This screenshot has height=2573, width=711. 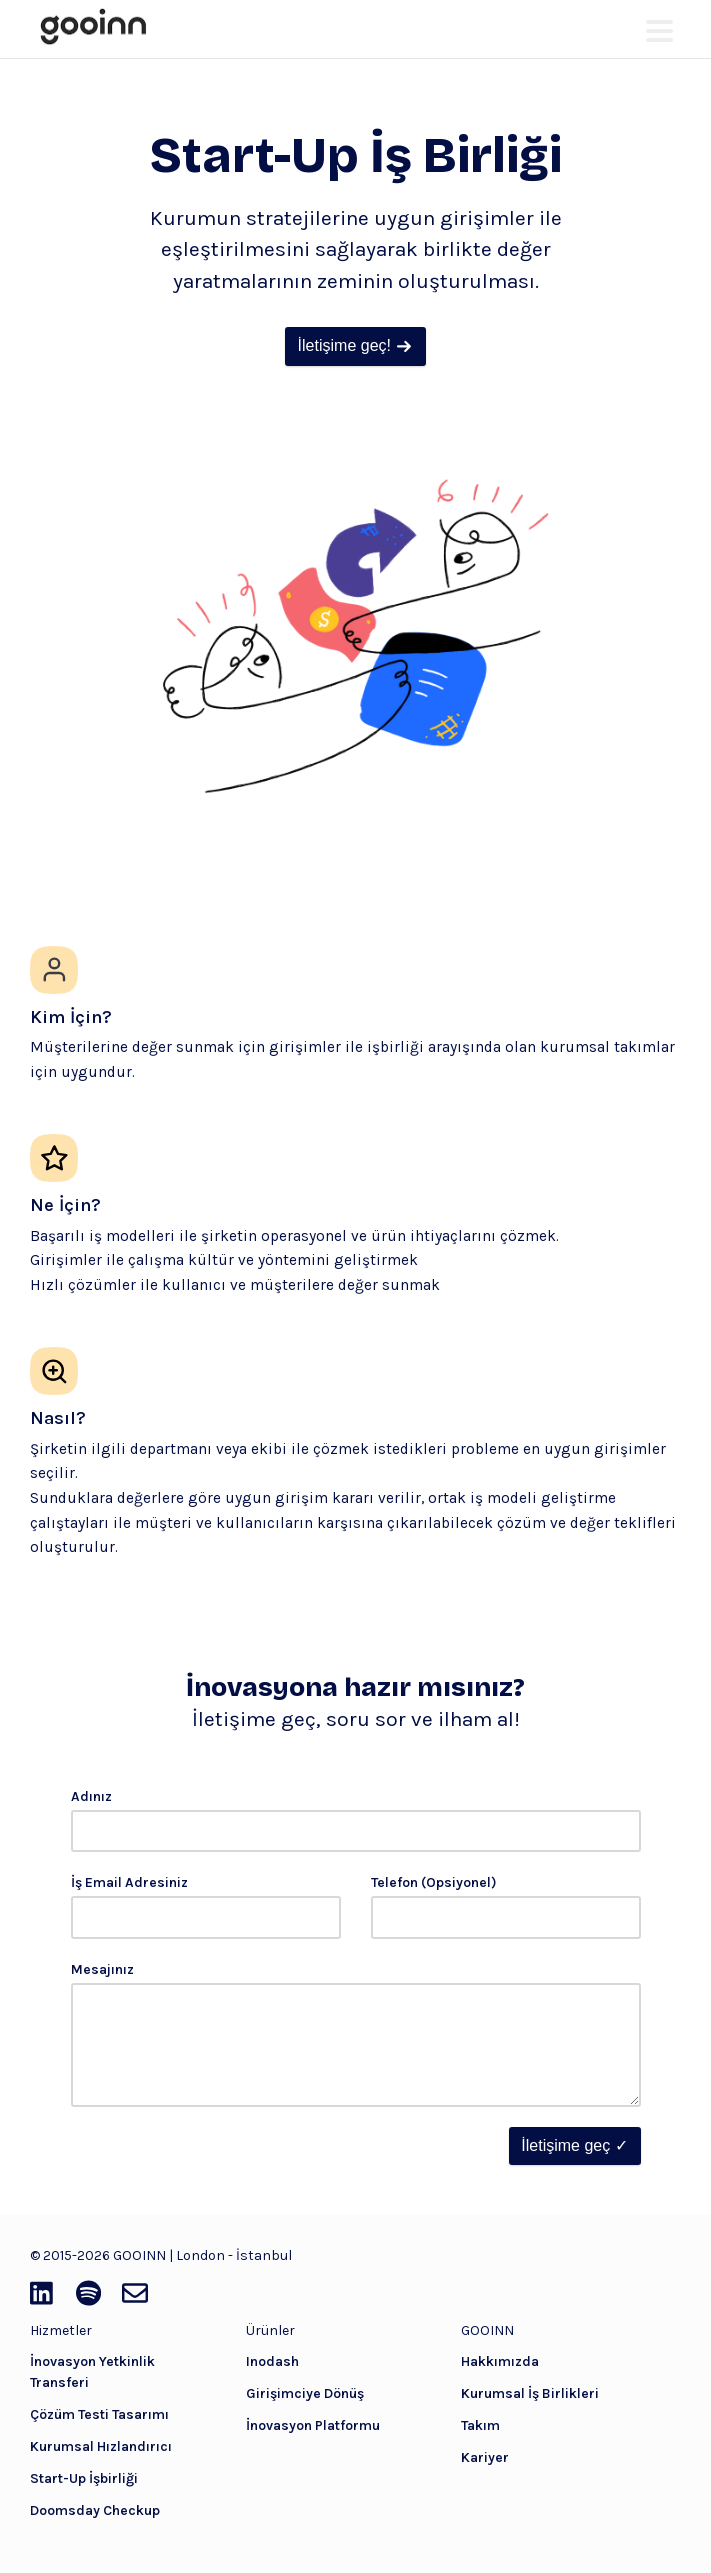 What do you see at coordinates (305, 2393) in the screenshot?
I see `Girişimciye Dönüş` at bounding box center [305, 2393].